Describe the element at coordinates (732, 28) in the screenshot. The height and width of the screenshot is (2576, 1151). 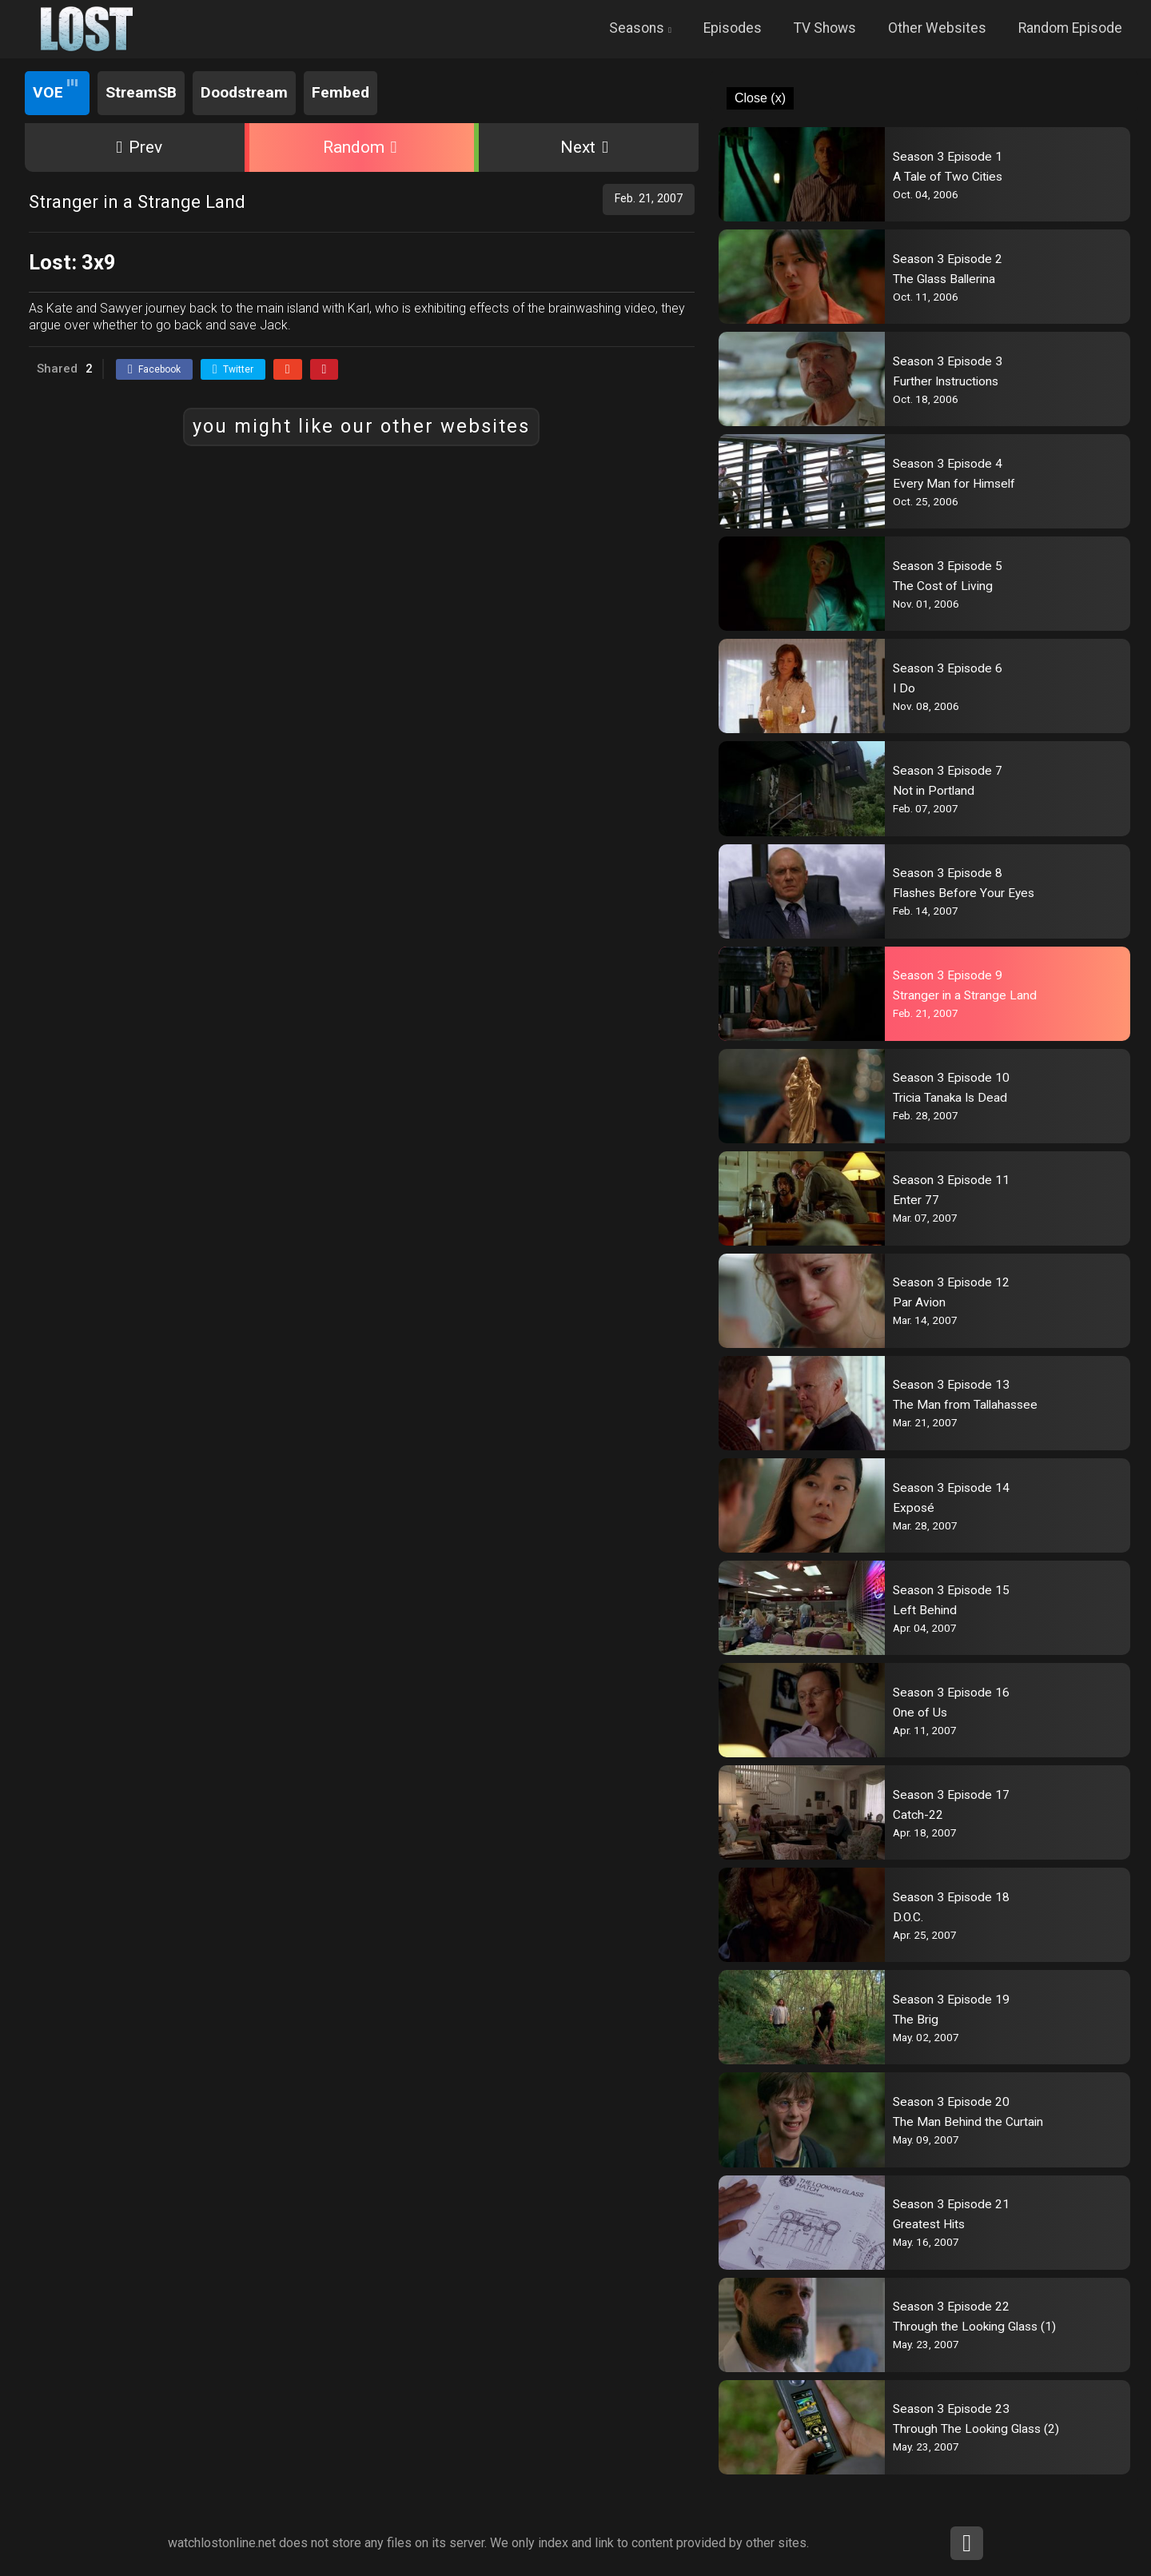
I see `Episodes` at that location.